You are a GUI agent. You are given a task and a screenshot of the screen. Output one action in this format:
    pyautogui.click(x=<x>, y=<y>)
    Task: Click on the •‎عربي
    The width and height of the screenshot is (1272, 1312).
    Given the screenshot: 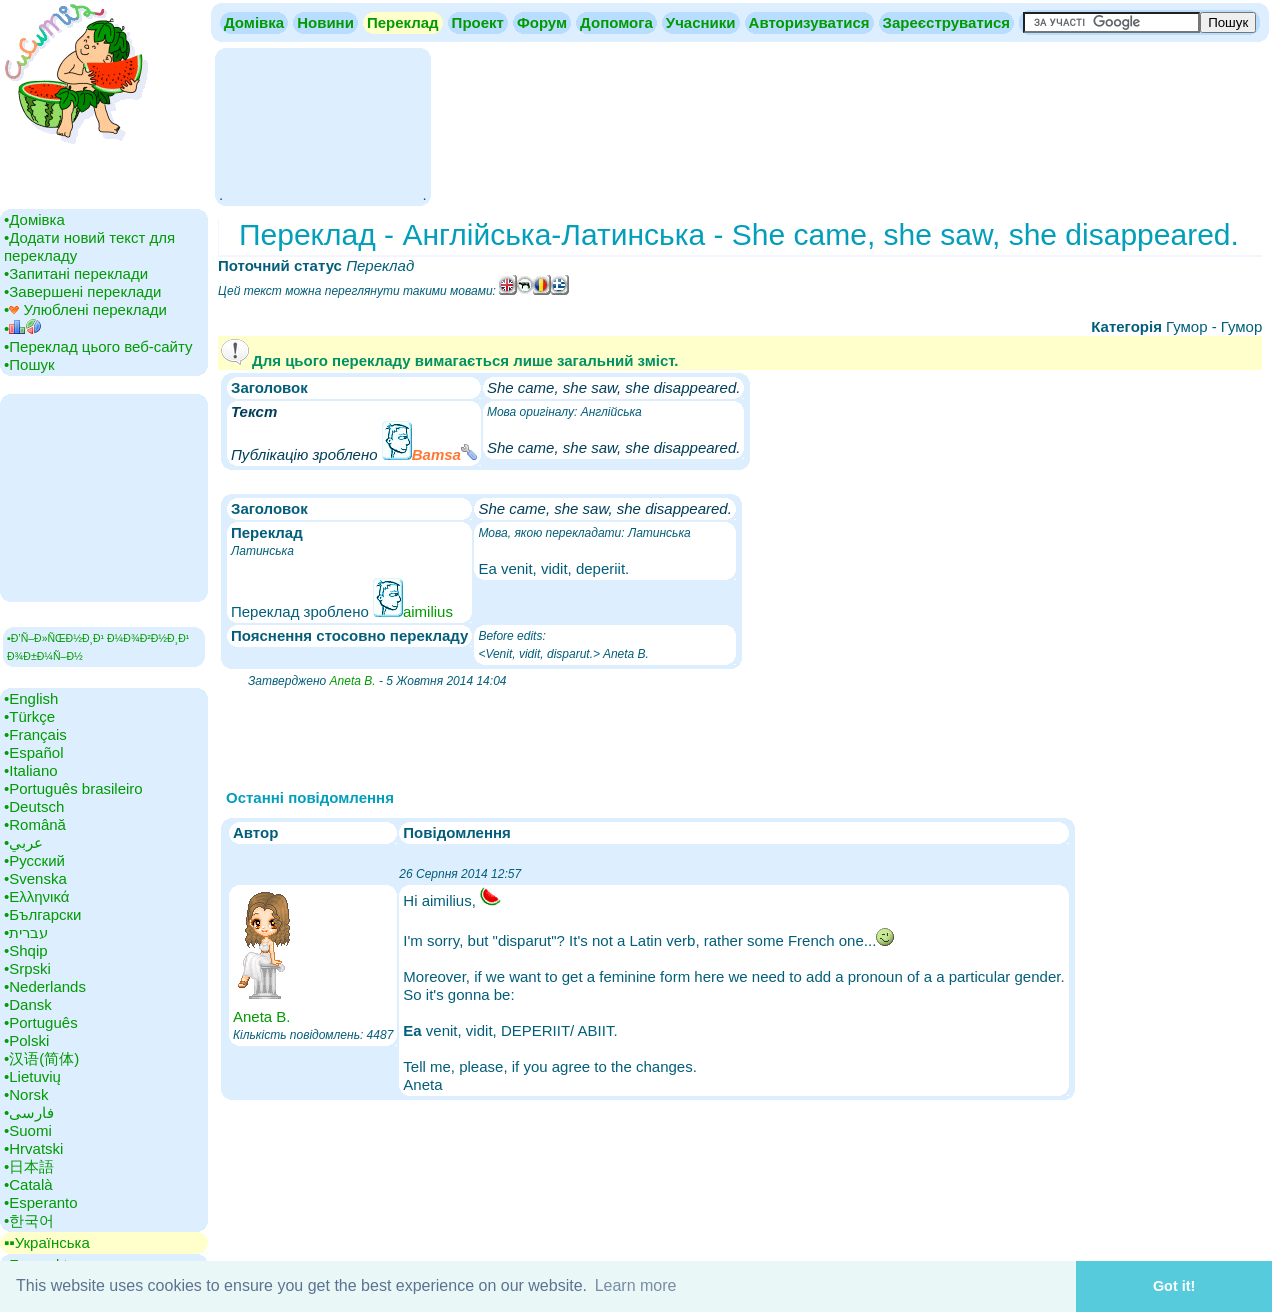 What is the action you would take?
    pyautogui.click(x=23, y=842)
    